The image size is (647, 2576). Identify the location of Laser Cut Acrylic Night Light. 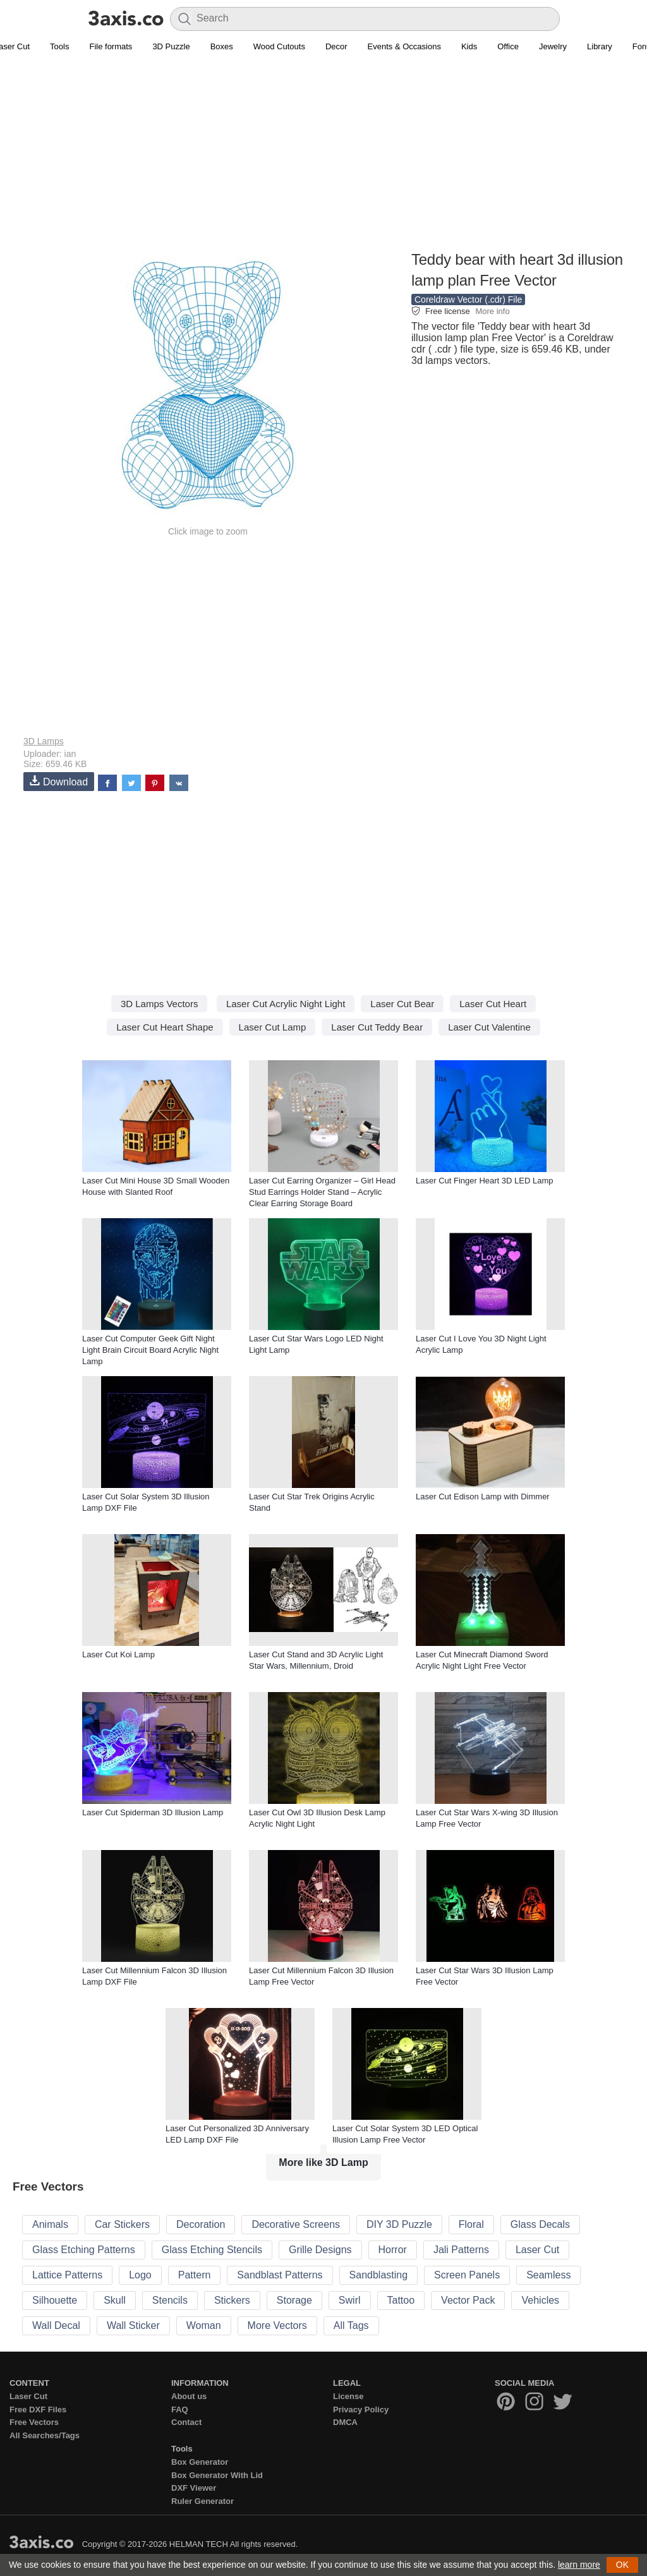
(285, 1003).